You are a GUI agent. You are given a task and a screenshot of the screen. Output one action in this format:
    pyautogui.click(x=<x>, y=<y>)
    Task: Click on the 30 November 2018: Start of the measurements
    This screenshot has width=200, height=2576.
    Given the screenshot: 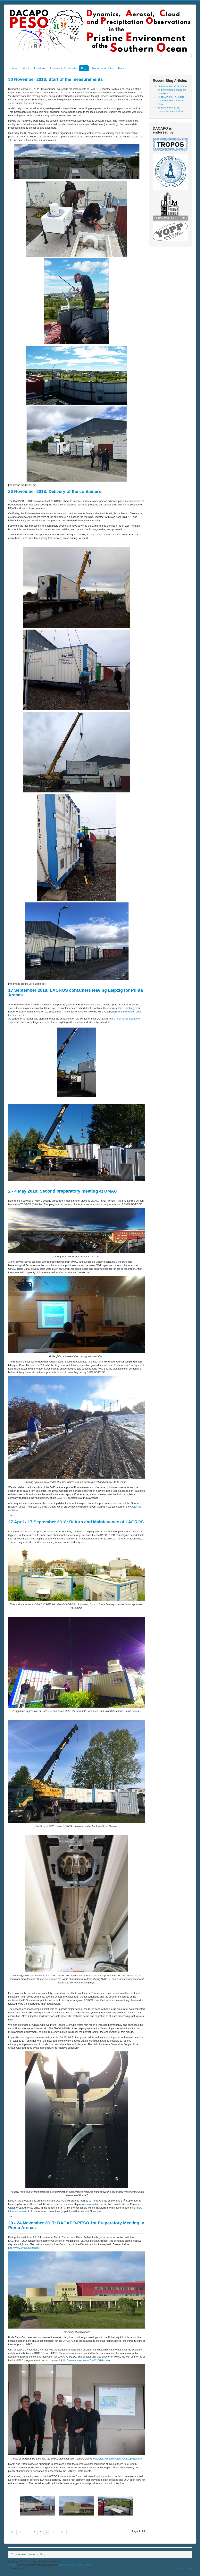 What is the action you would take?
    pyautogui.click(x=55, y=79)
    